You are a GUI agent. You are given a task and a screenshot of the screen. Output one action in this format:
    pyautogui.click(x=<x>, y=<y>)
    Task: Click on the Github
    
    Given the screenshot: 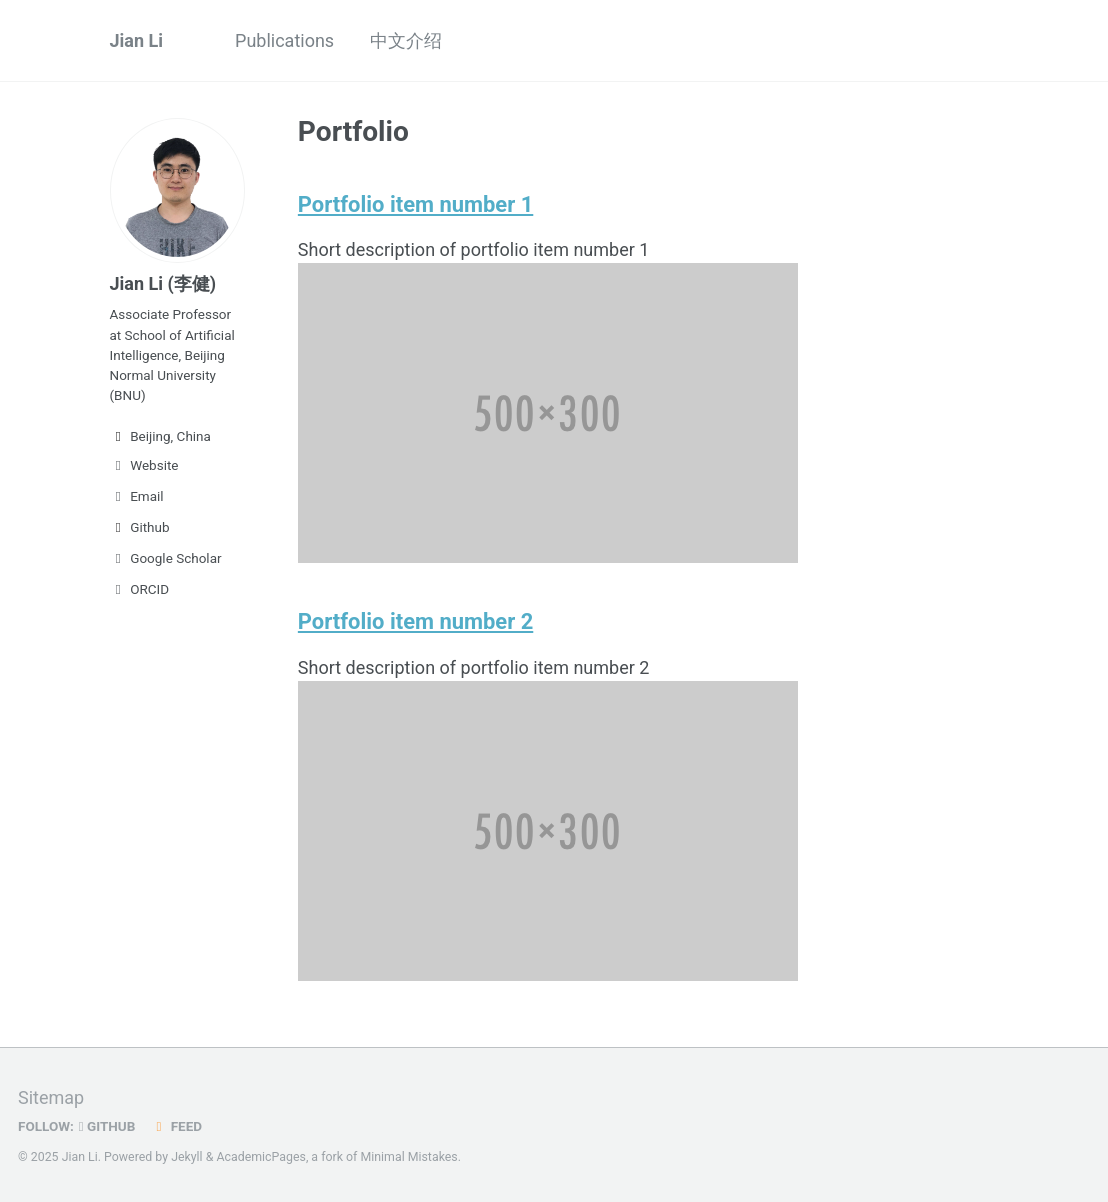 What is the action you would take?
    pyautogui.click(x=140, y=527)
    